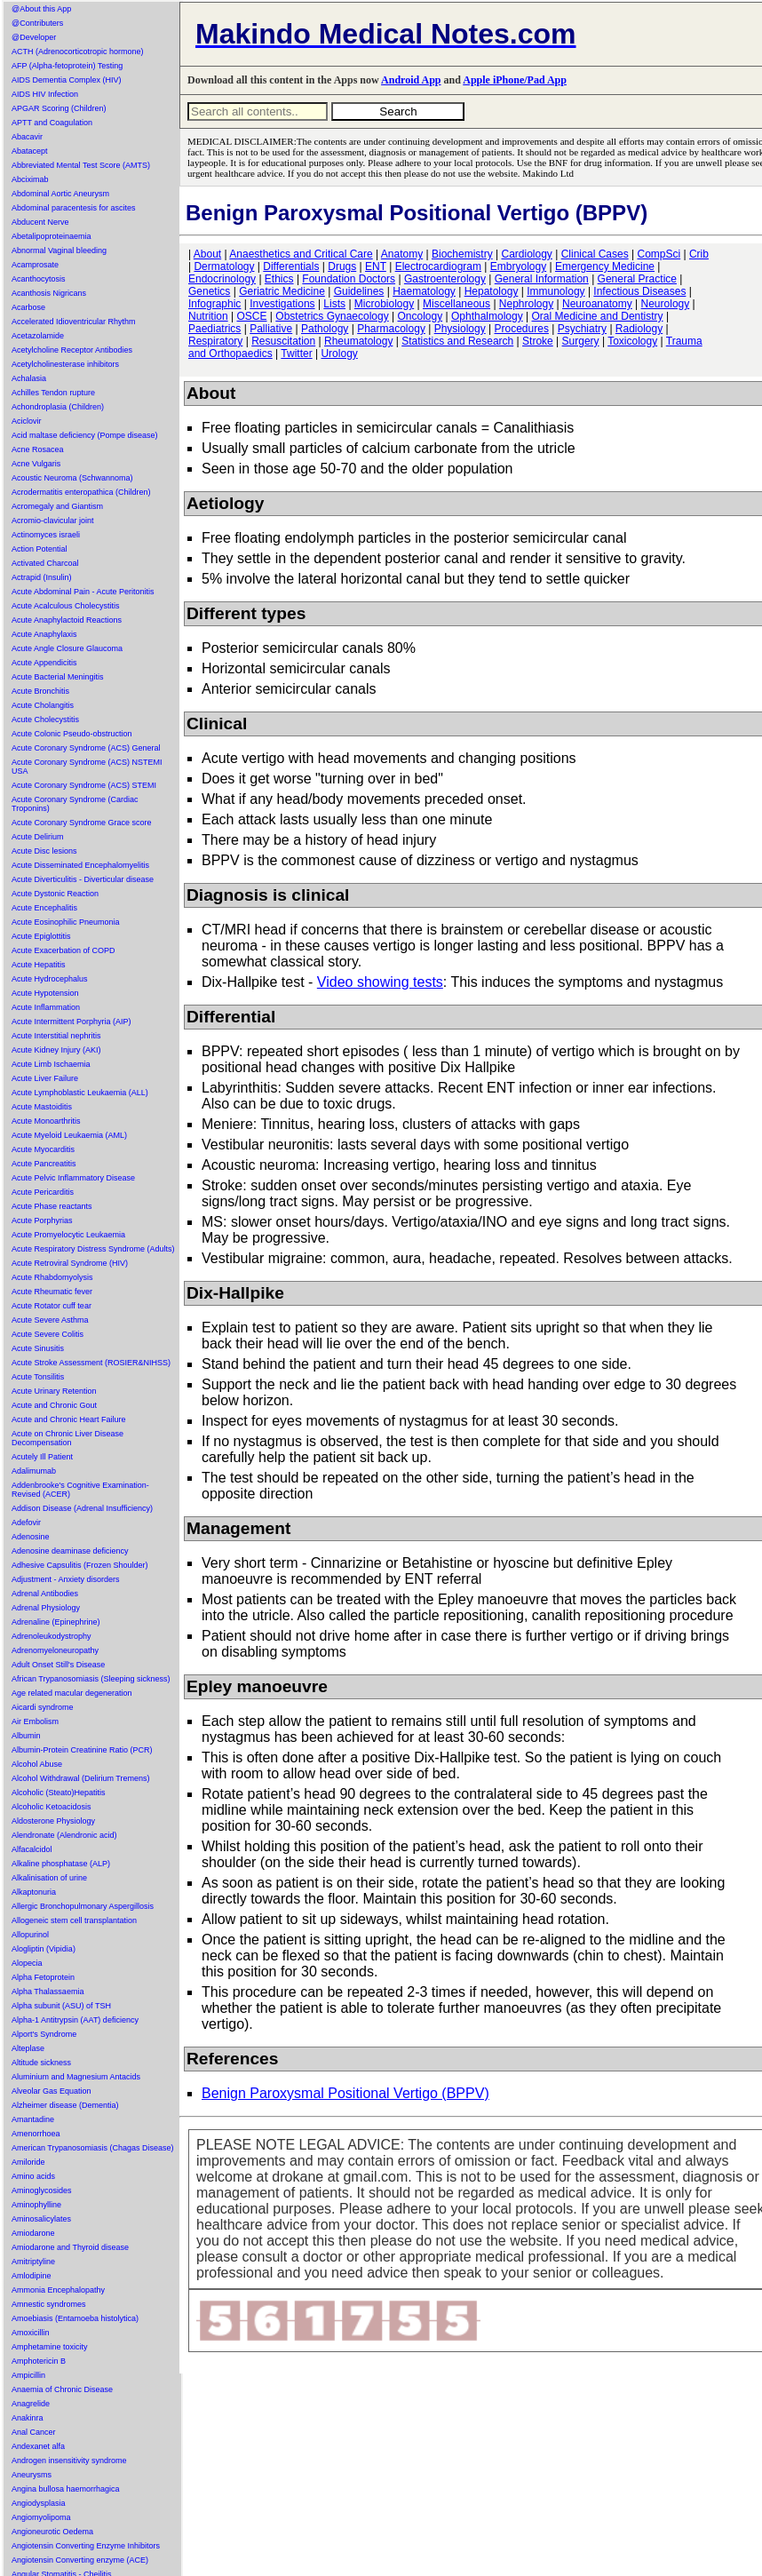 This screenshot has width=762, height=2576. Describe the element at coordinates (291, 266) in the screenshot. I see `Differentials` at that location.